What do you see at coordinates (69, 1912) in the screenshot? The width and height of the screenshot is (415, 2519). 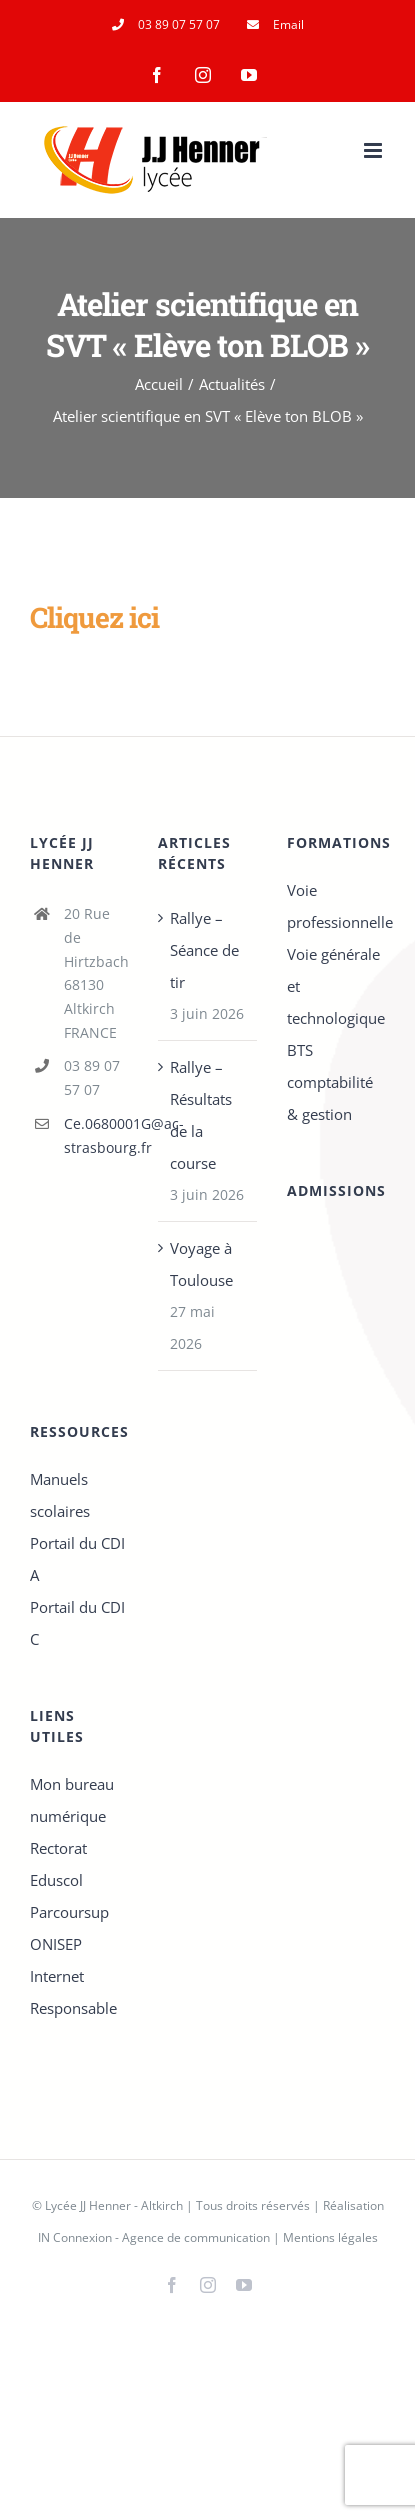 I see `Parcoursup` at bounding box center [69, 1912].